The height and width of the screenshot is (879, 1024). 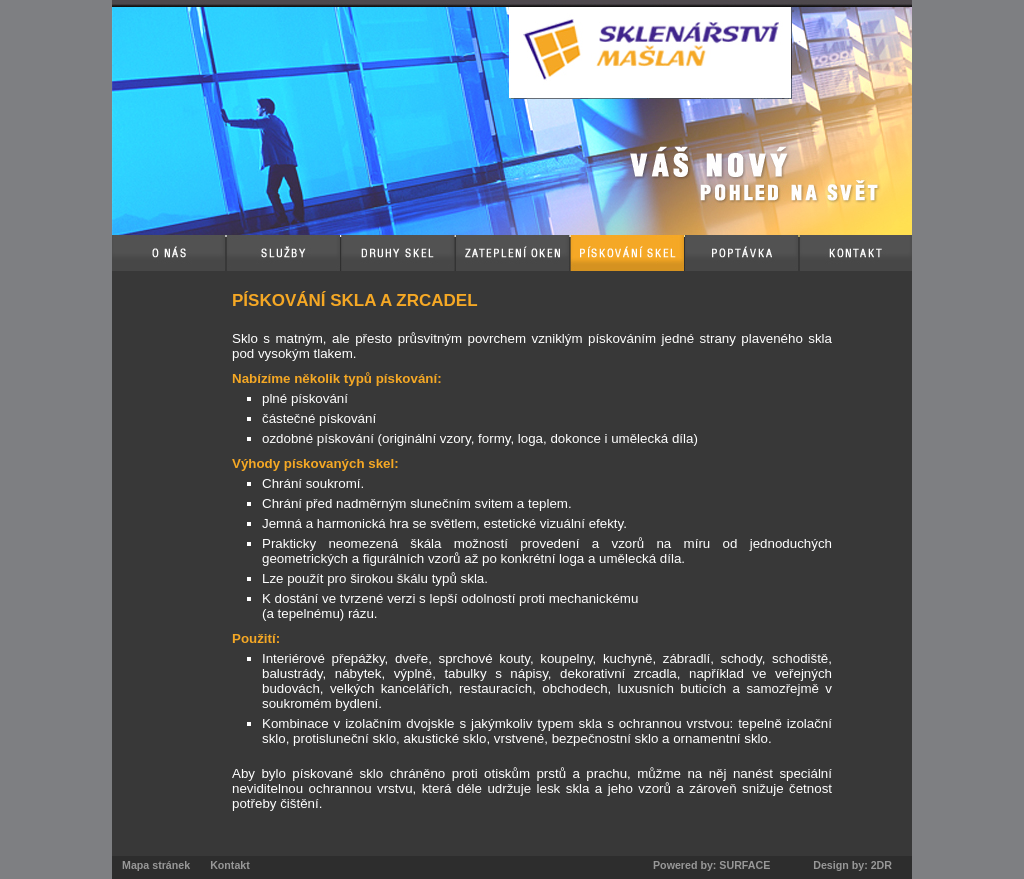 I want to click on SURFACE, so click(x=744, y=865).